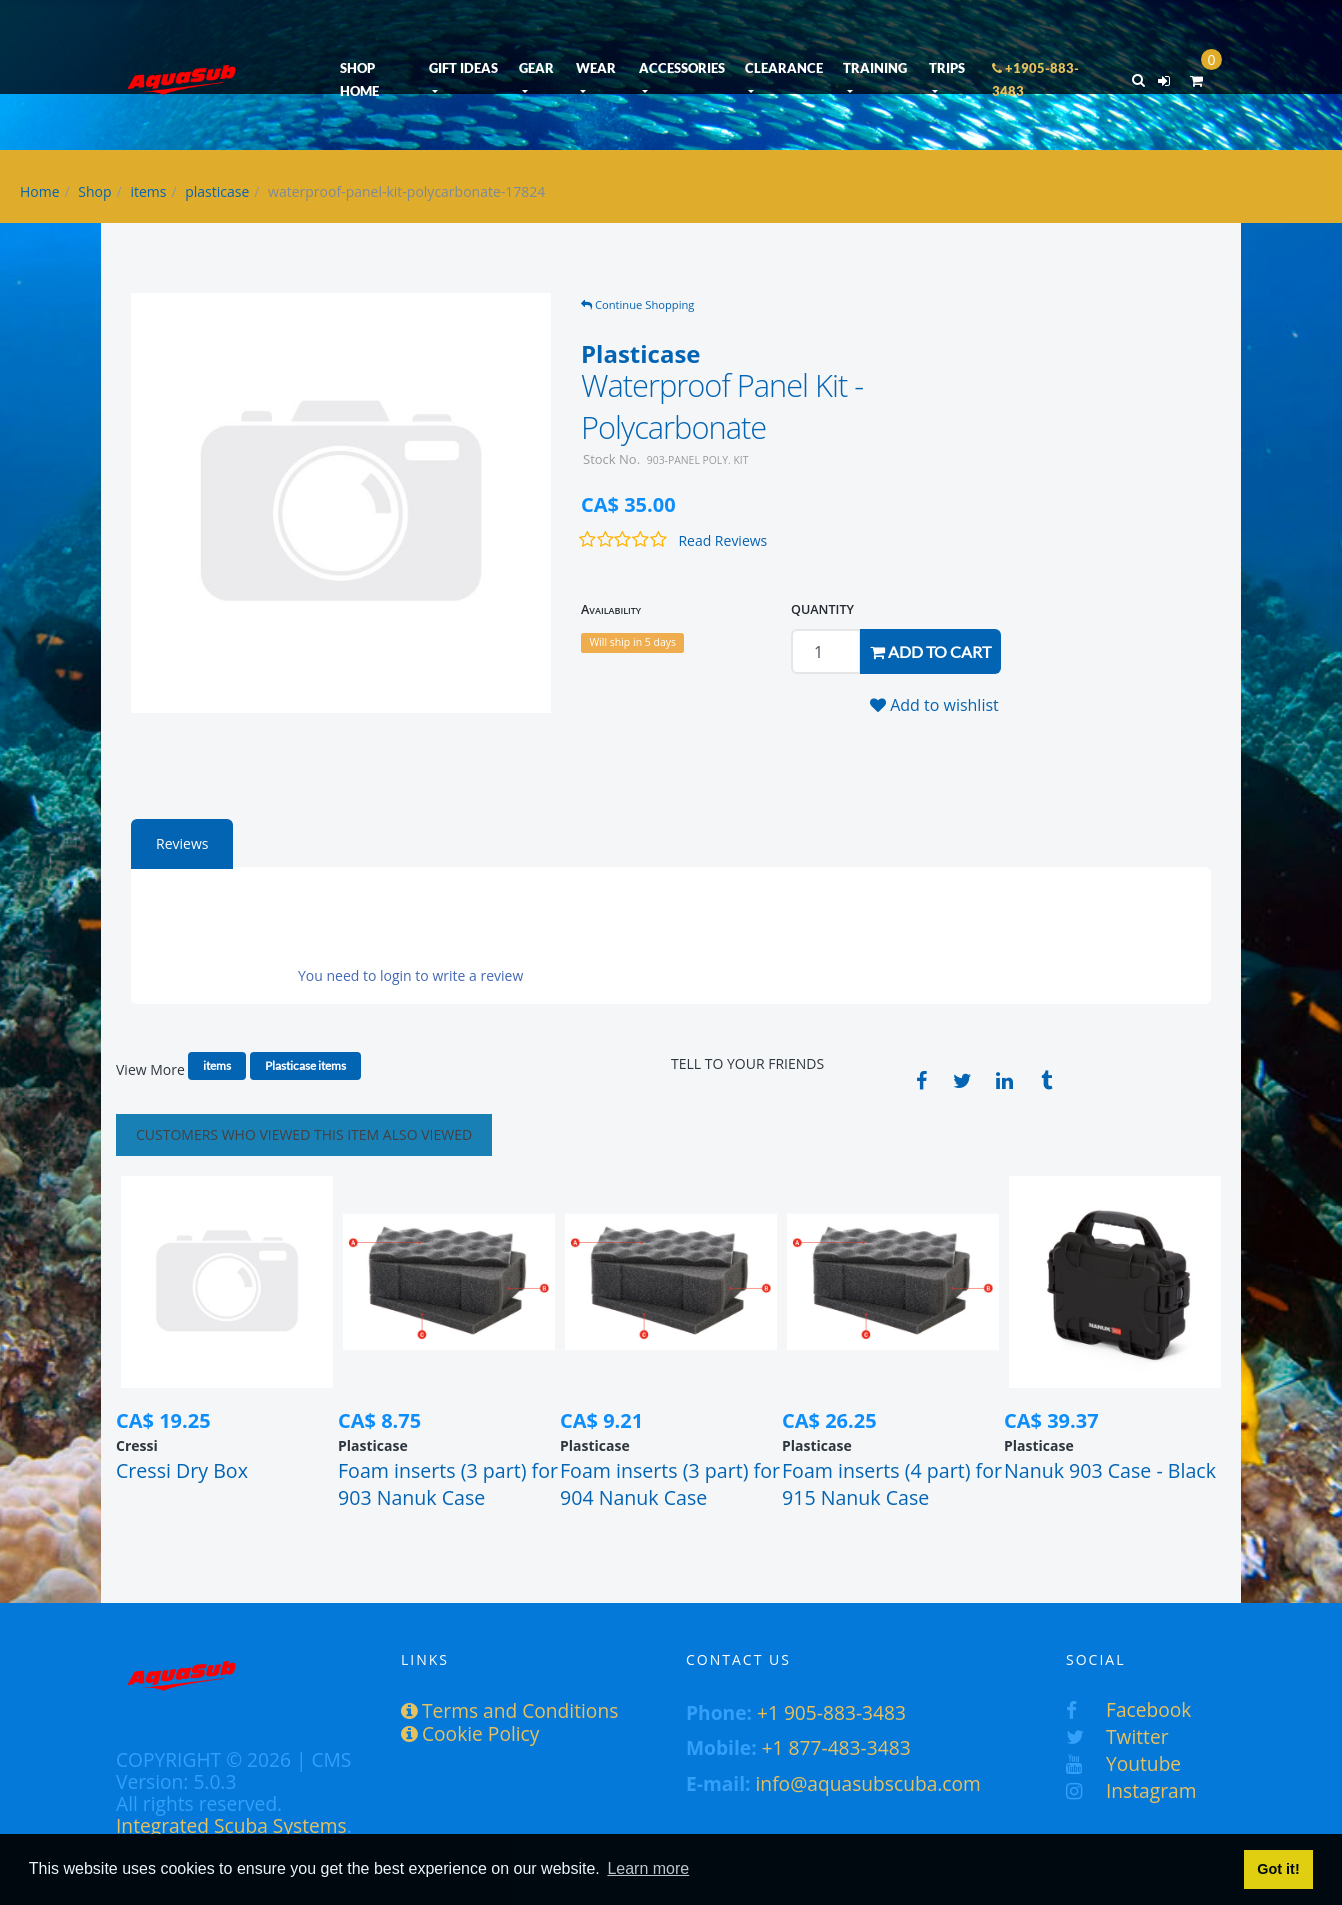 Image resolution: width=1342 pixels, height=1905 pixels. Describe the element at coordinates (1123, 1763) in the screenshot. I see `Youtube` at that location.